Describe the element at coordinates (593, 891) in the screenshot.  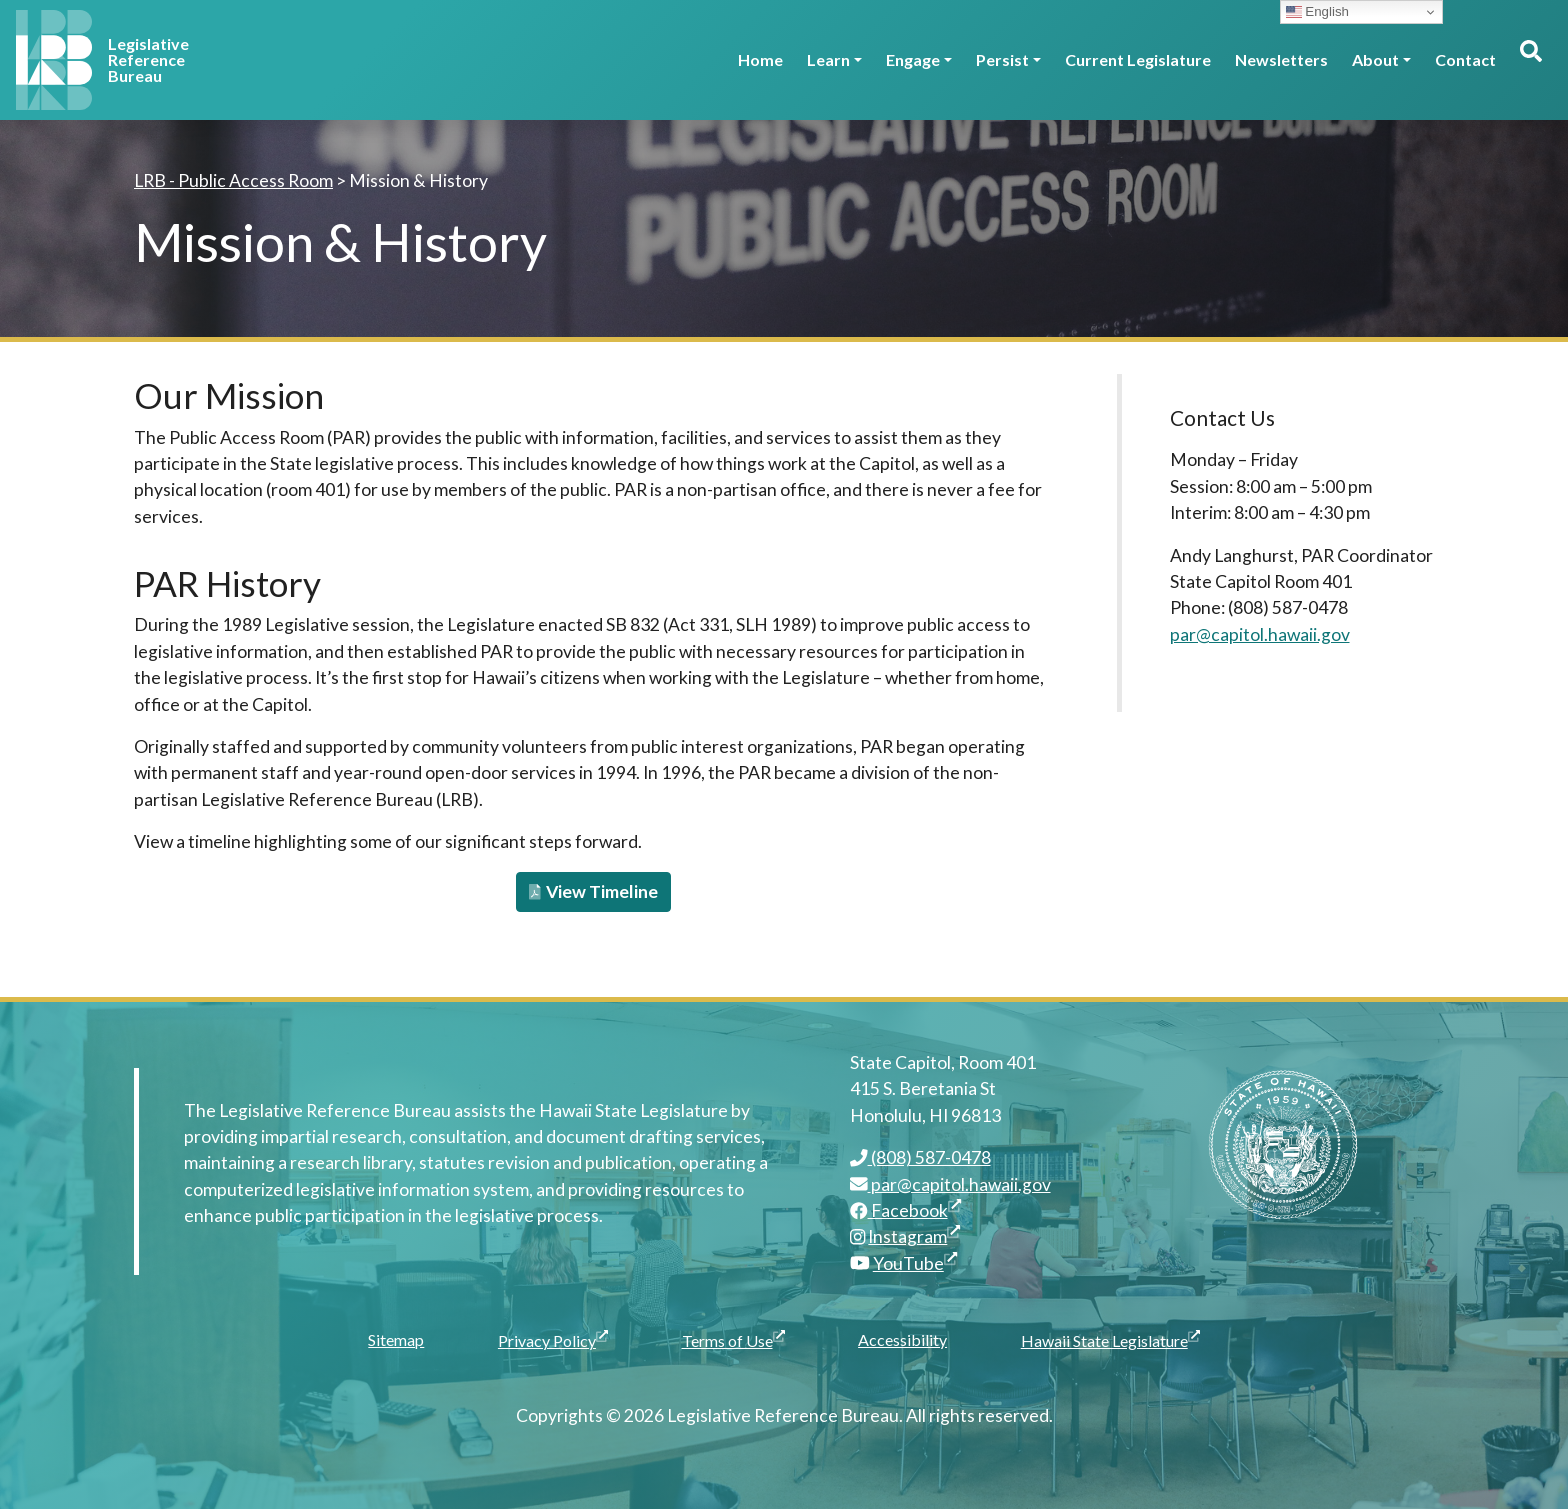
I see `View Timeline` at that location.